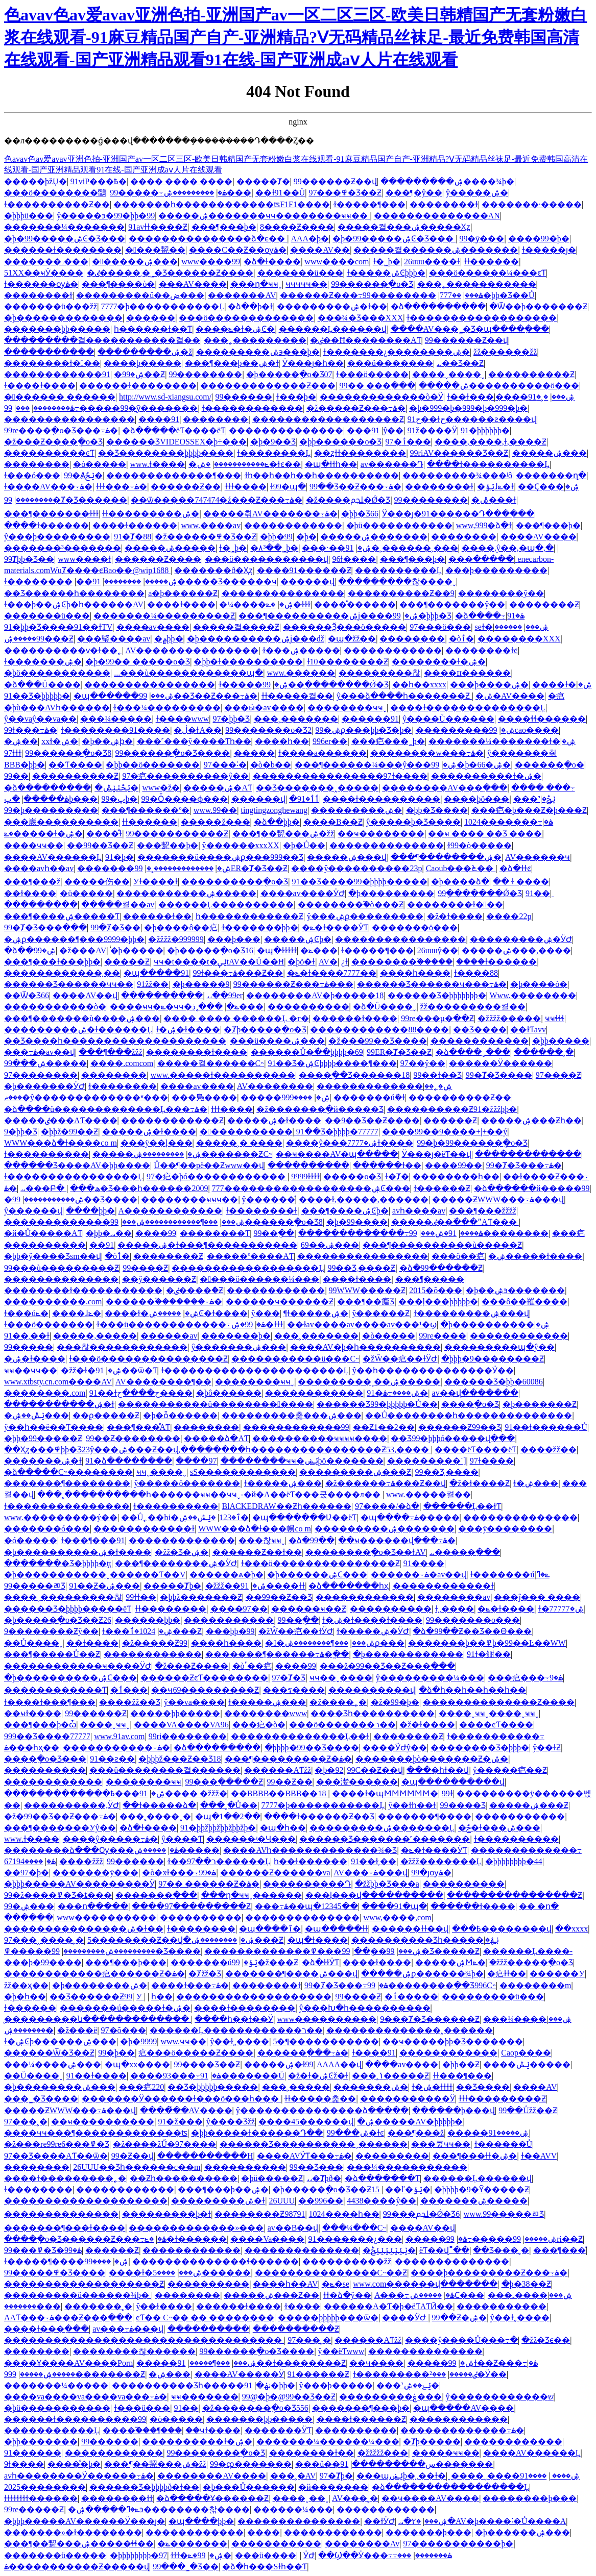 Image resolution: width=596 pixels, height=2576 pixels. Describe the element at coordinates (207, 2064) in the screenshot. I see `99���޾�Ʒ��Ƶ` at that location.